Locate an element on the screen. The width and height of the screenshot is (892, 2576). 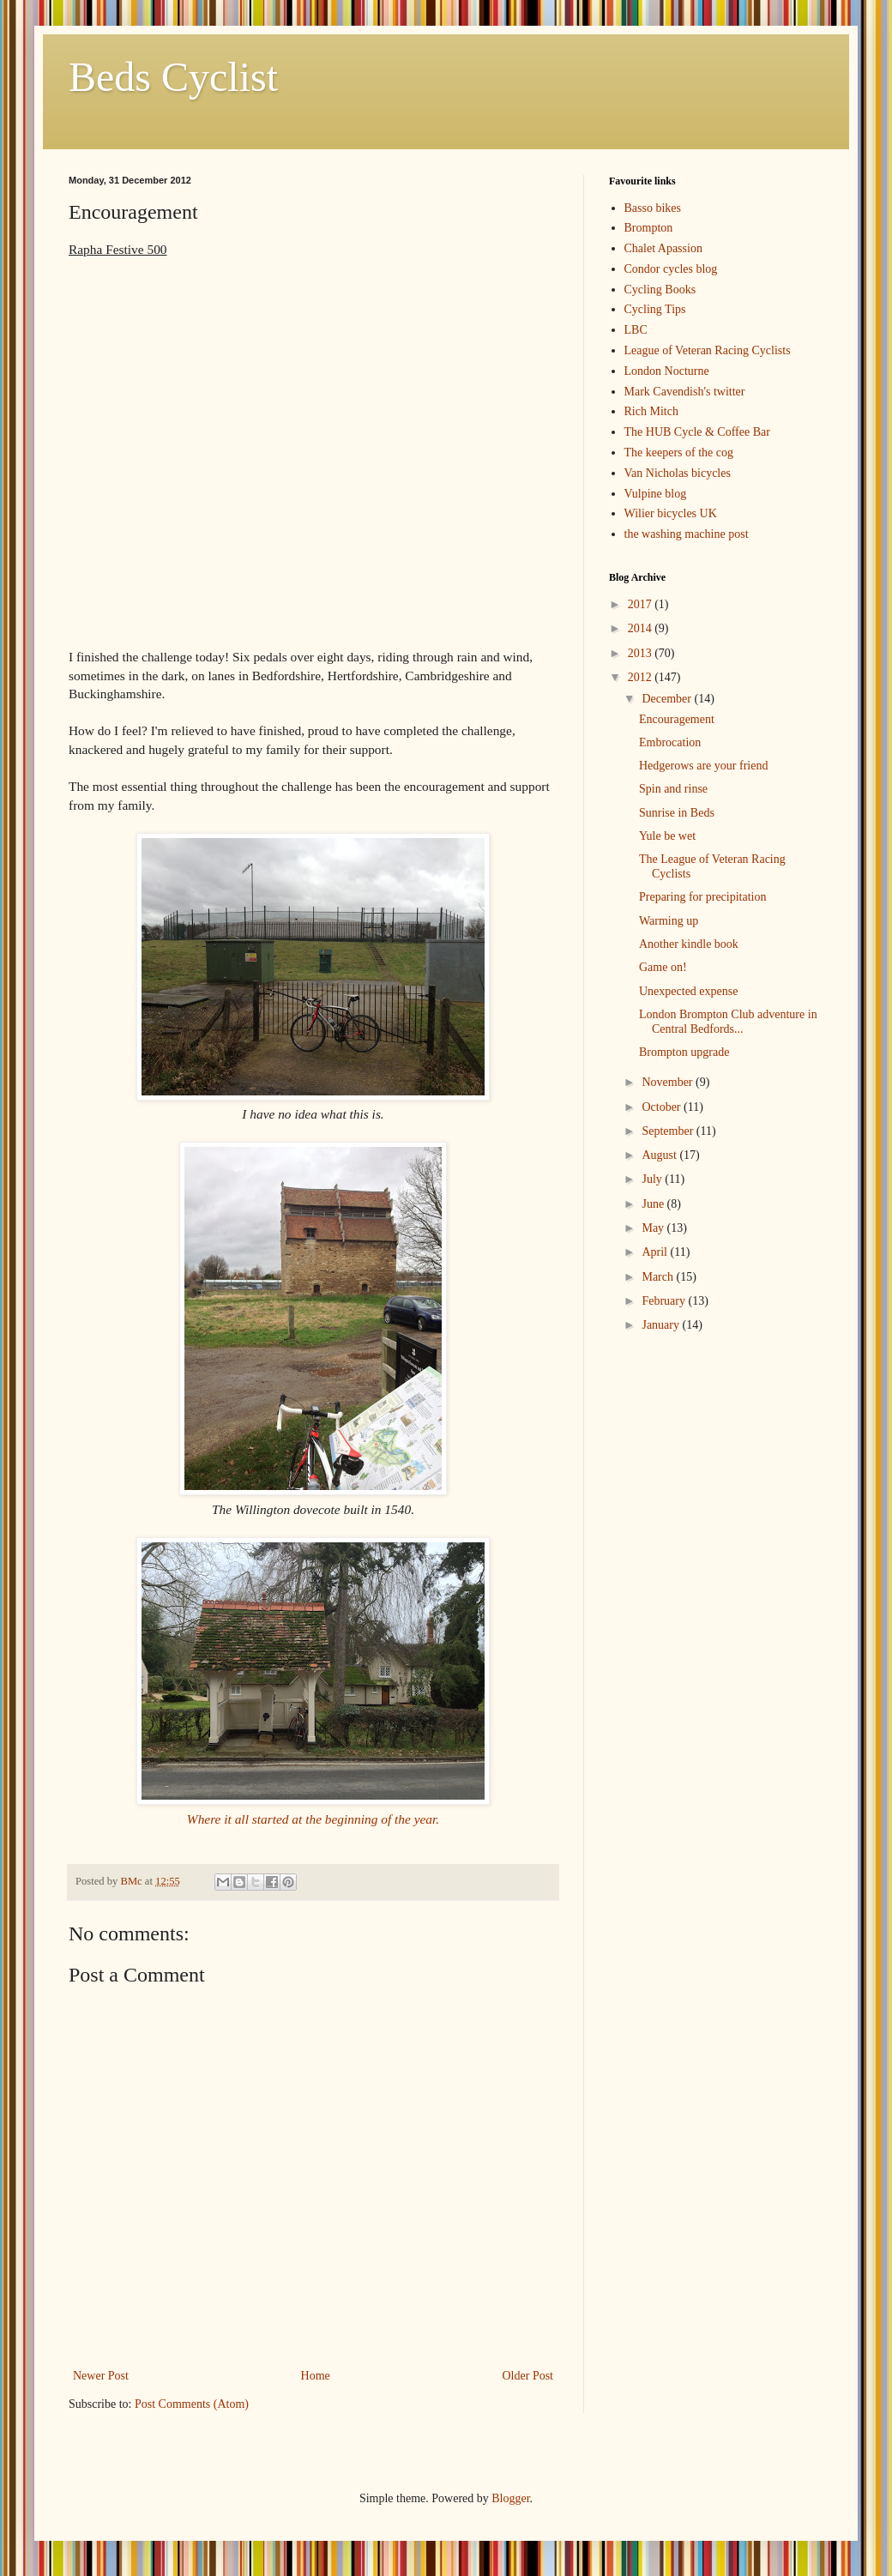
Embrocation is located at coordinates (670, 742).